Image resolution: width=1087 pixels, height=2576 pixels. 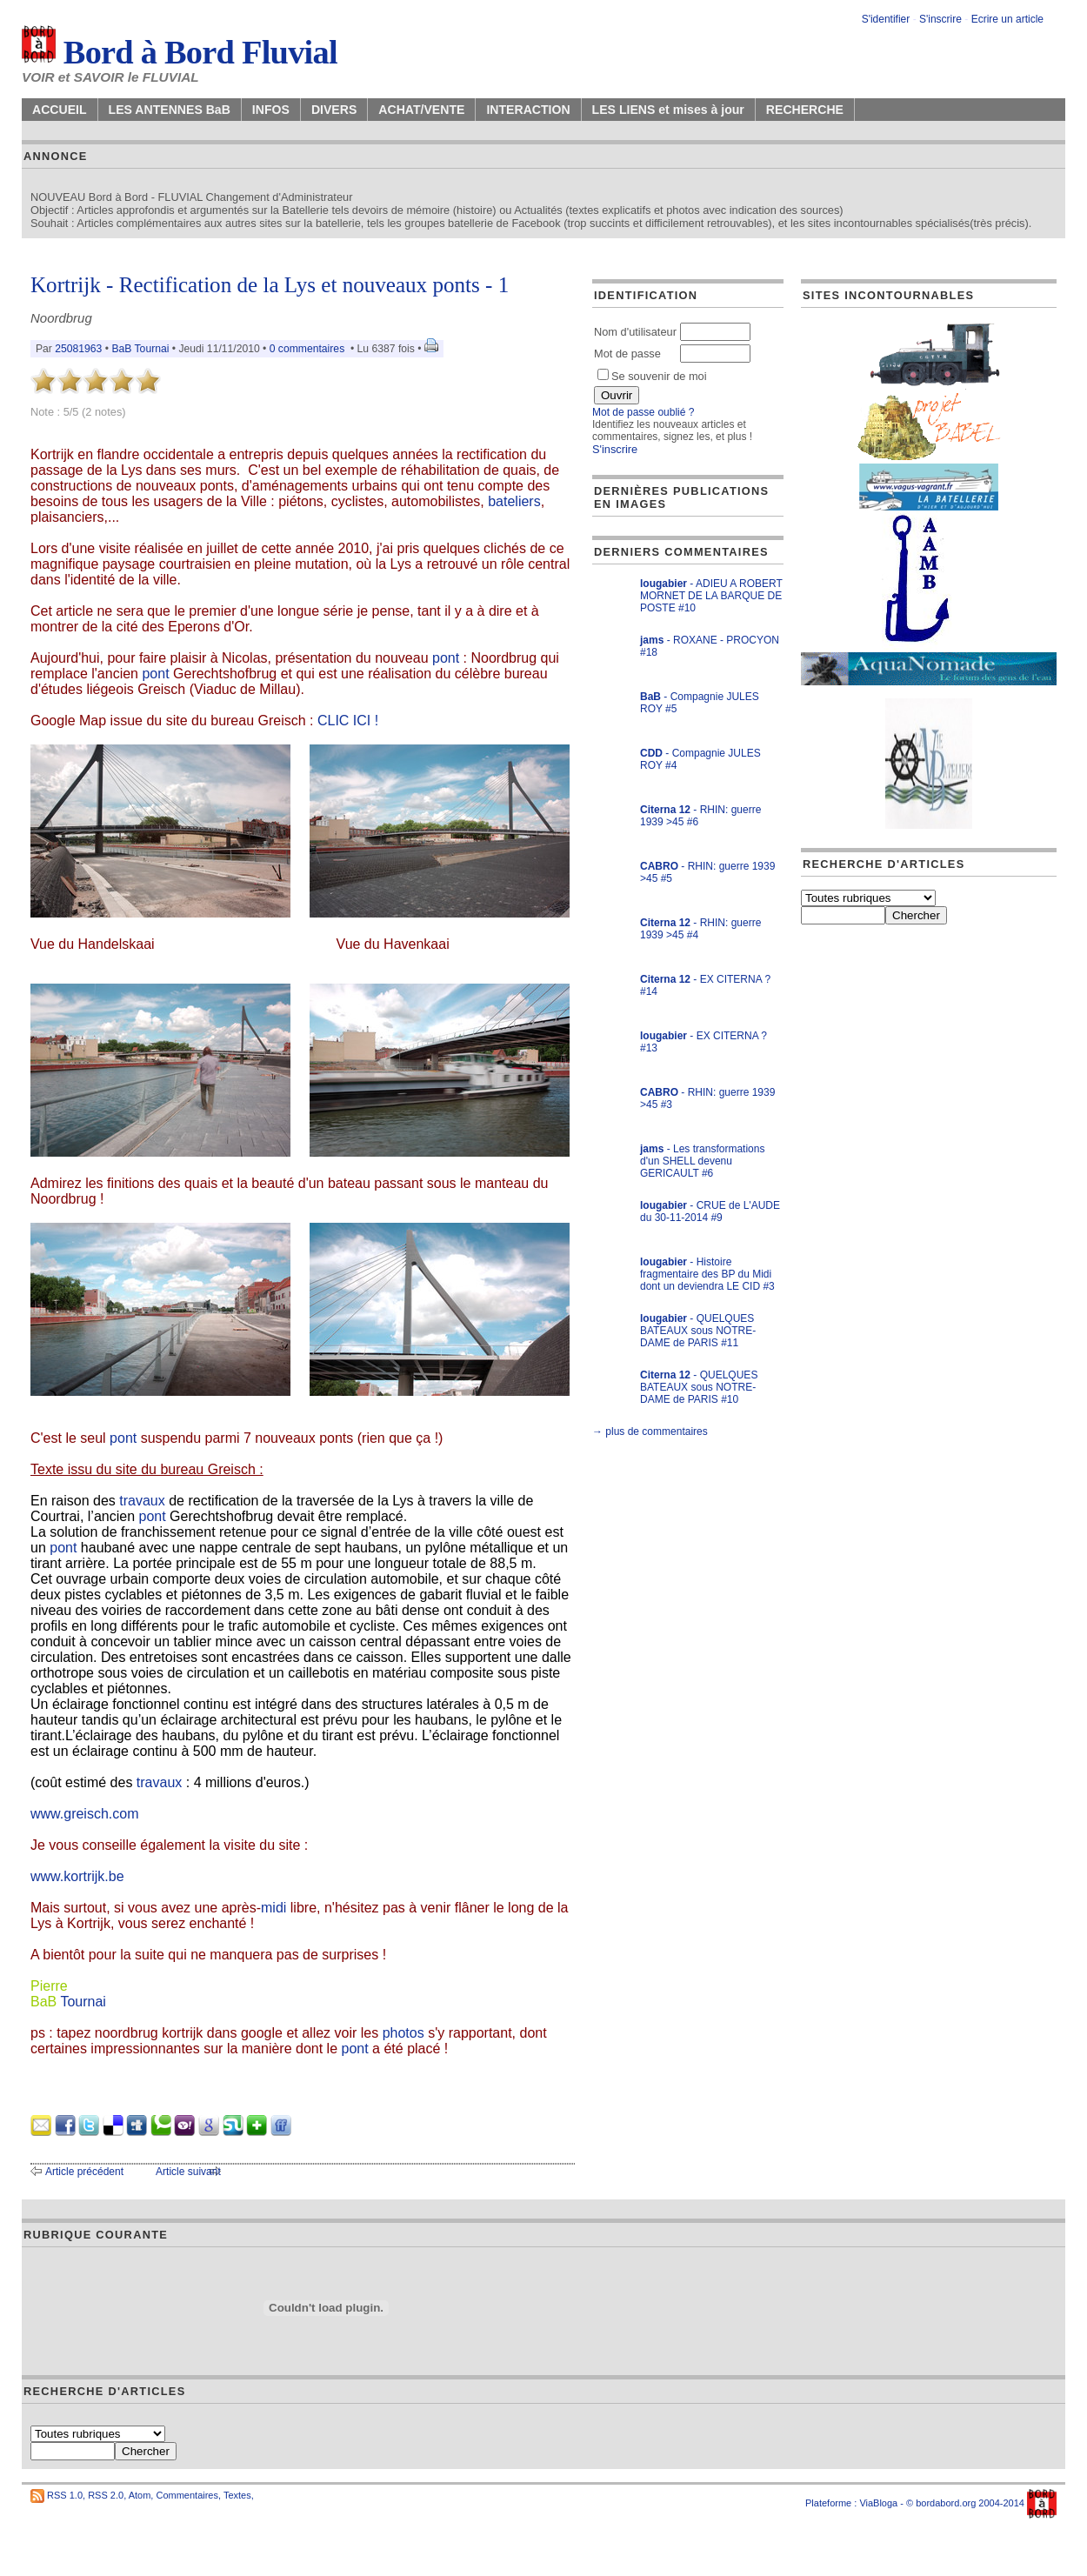 What do you see at coordinates (309, 349) in the screenshot?
I see `0 commentaires` at bounding box center [309, 349].